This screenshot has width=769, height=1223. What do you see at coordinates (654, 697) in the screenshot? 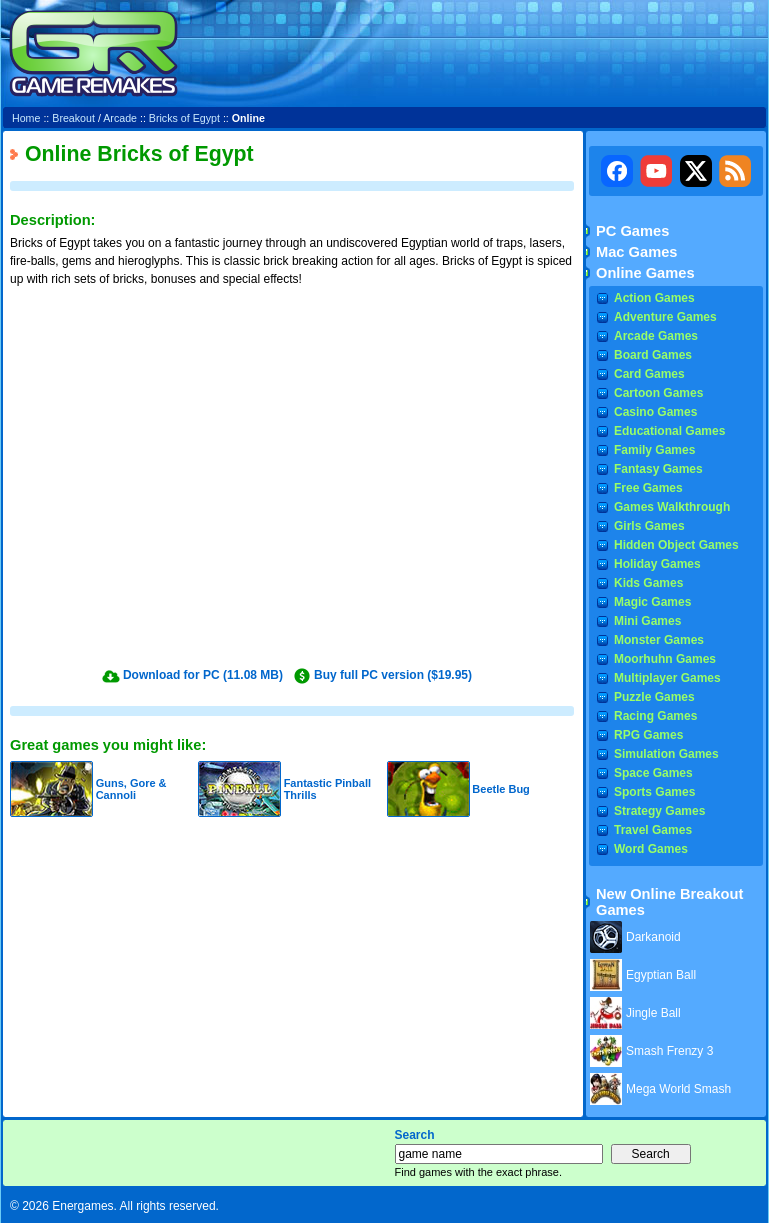
I see `Puzzle Games` at bounding box center [654, 697].